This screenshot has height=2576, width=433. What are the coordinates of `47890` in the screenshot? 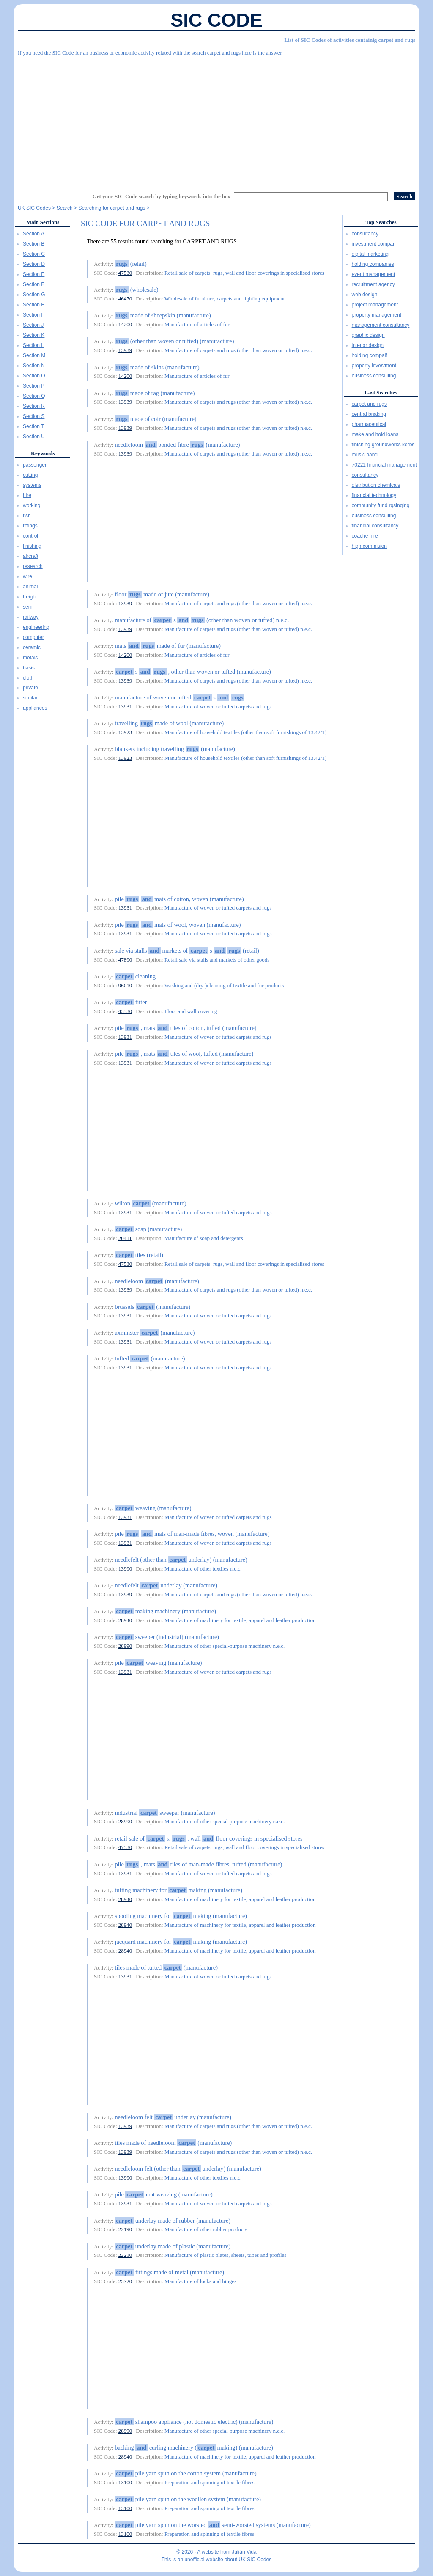 It's located at (125, 959).